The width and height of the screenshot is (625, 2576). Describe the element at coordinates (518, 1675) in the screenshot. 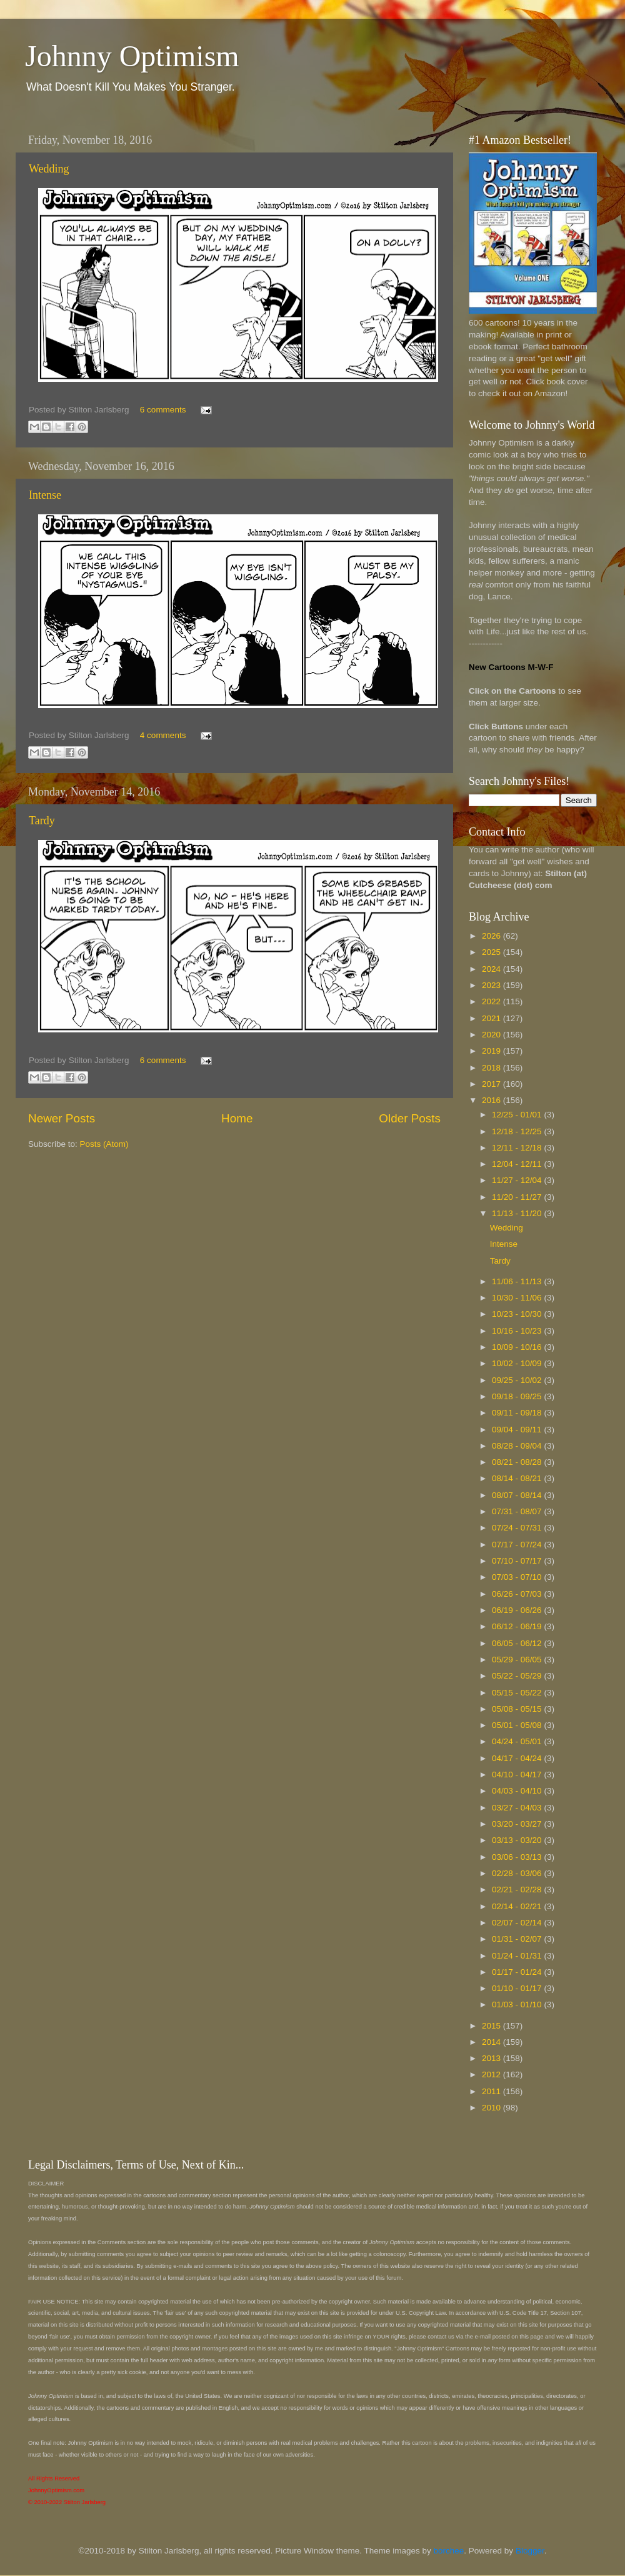

I see `05/22 - 05/29` at that location.